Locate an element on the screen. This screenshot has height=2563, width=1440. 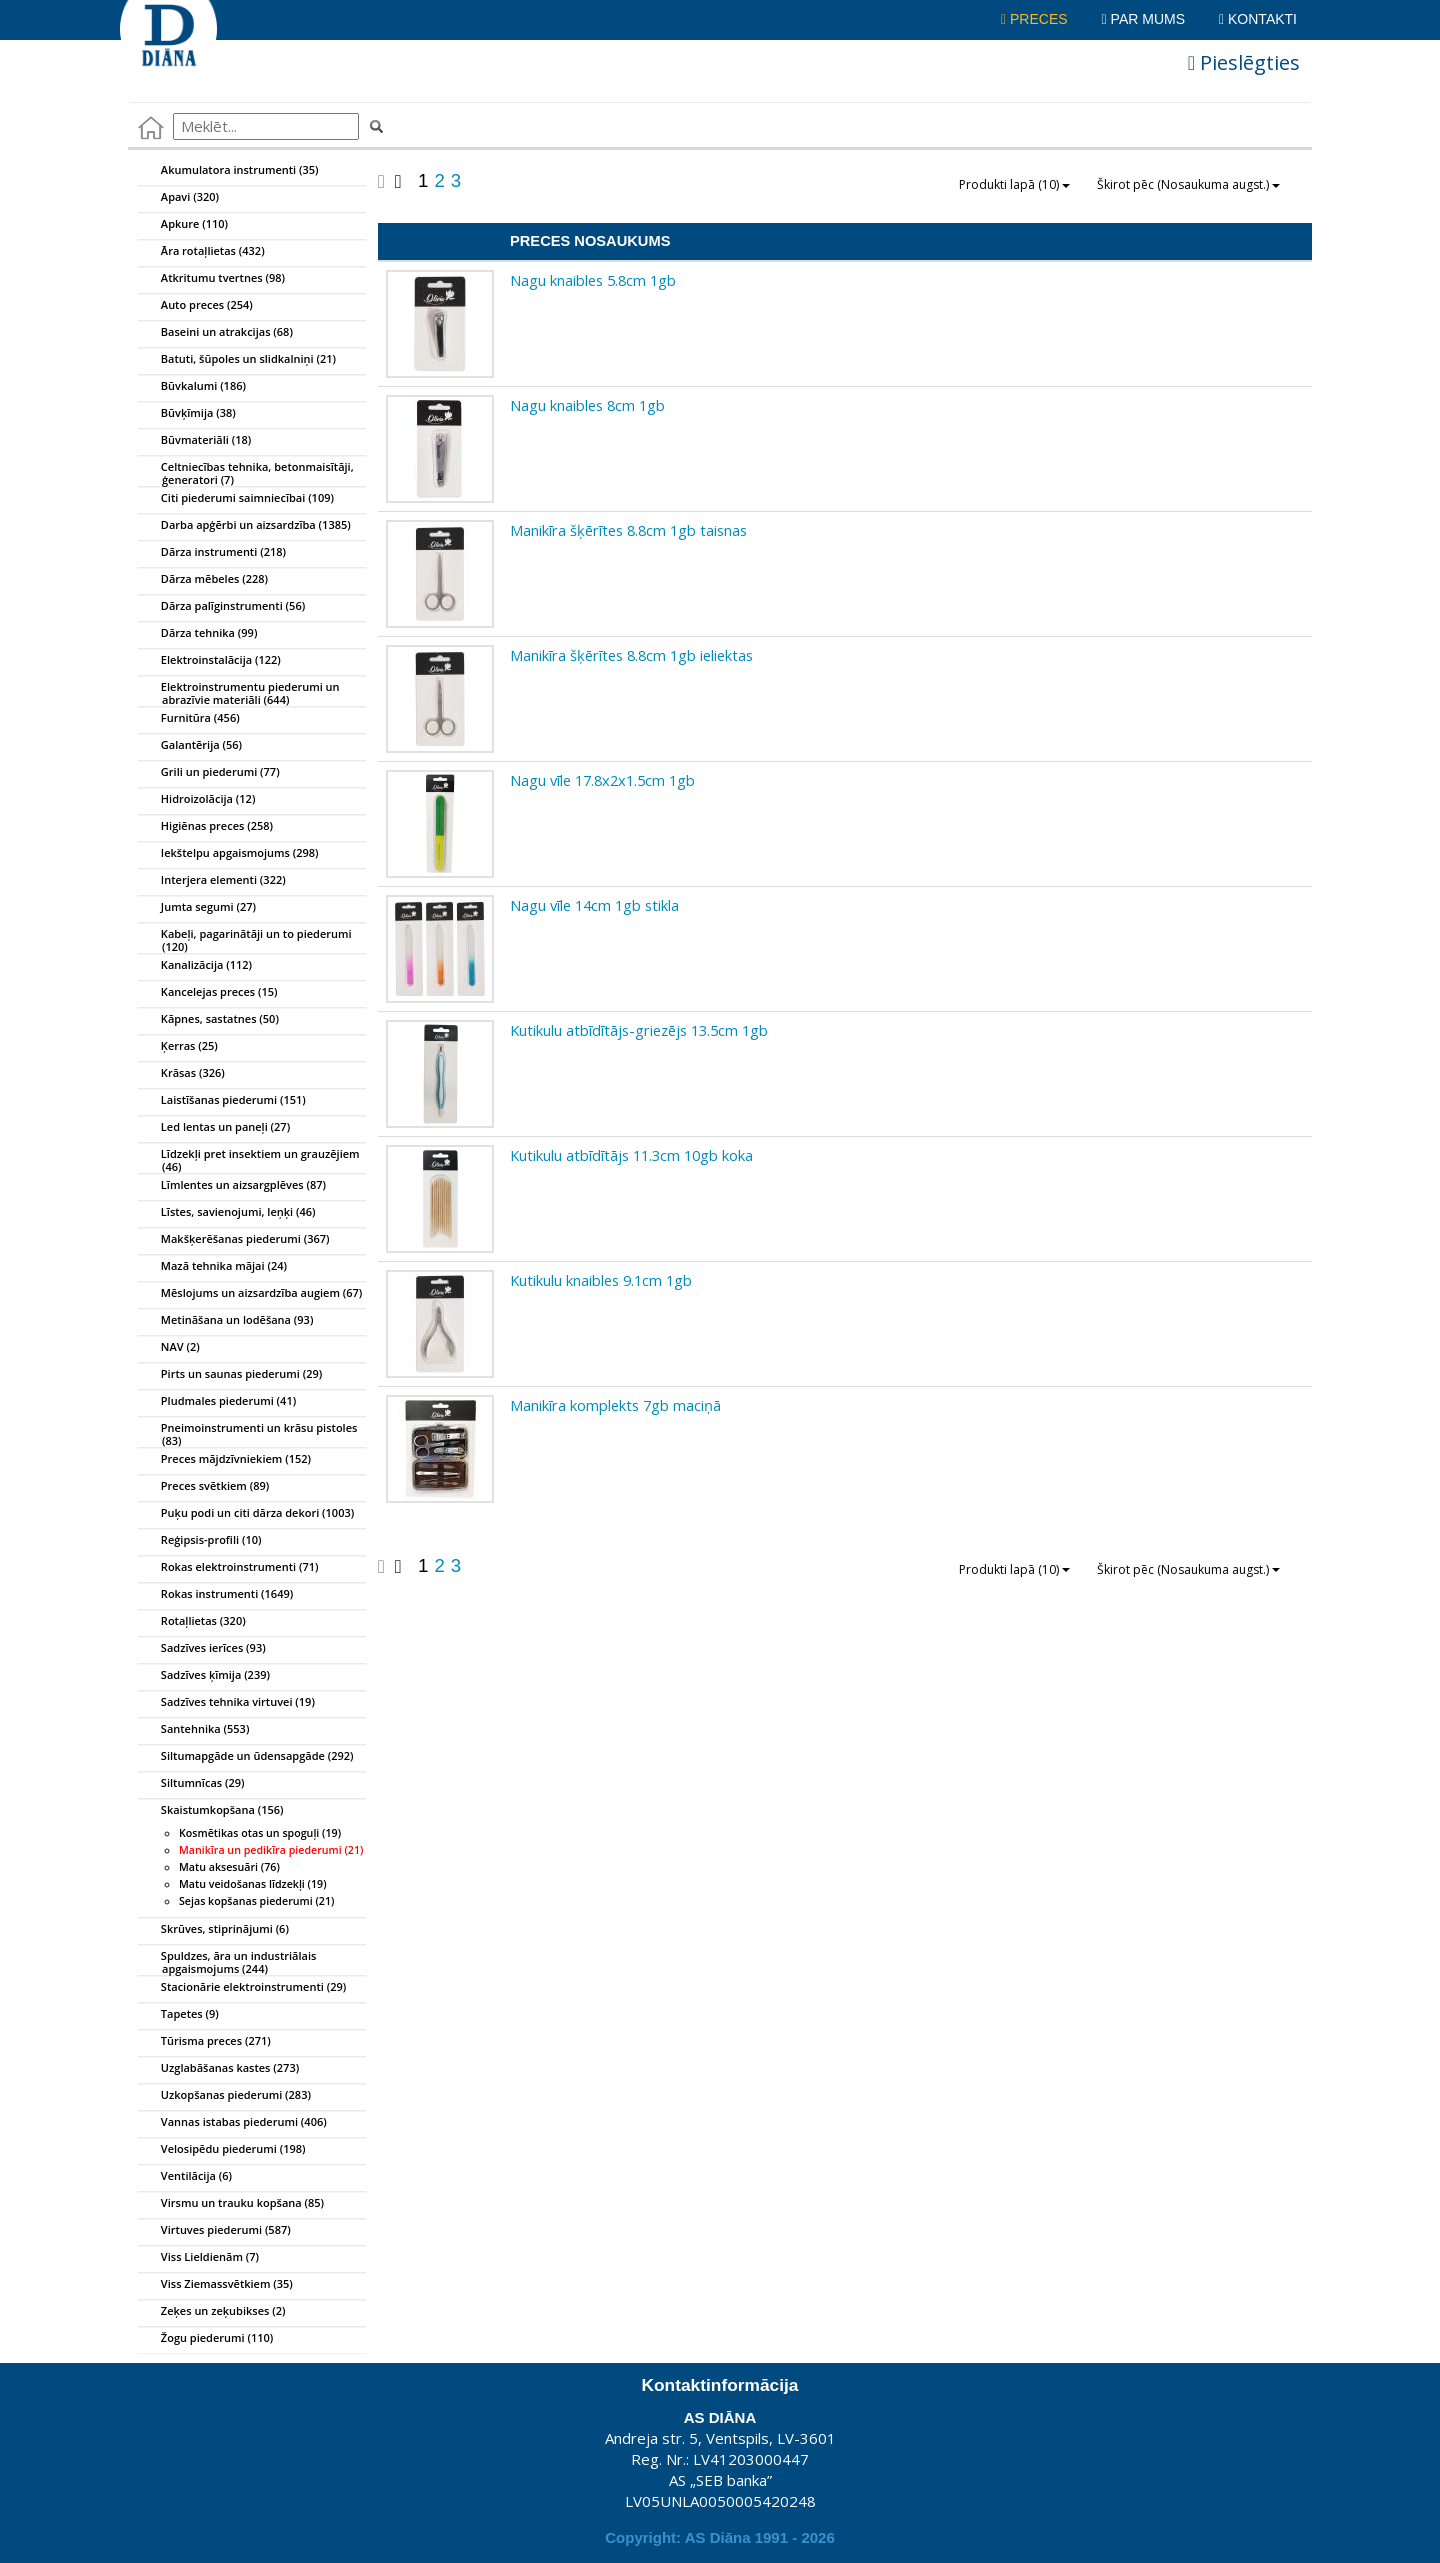
Jumta segumi (27) is located at coordinates (197, 908).